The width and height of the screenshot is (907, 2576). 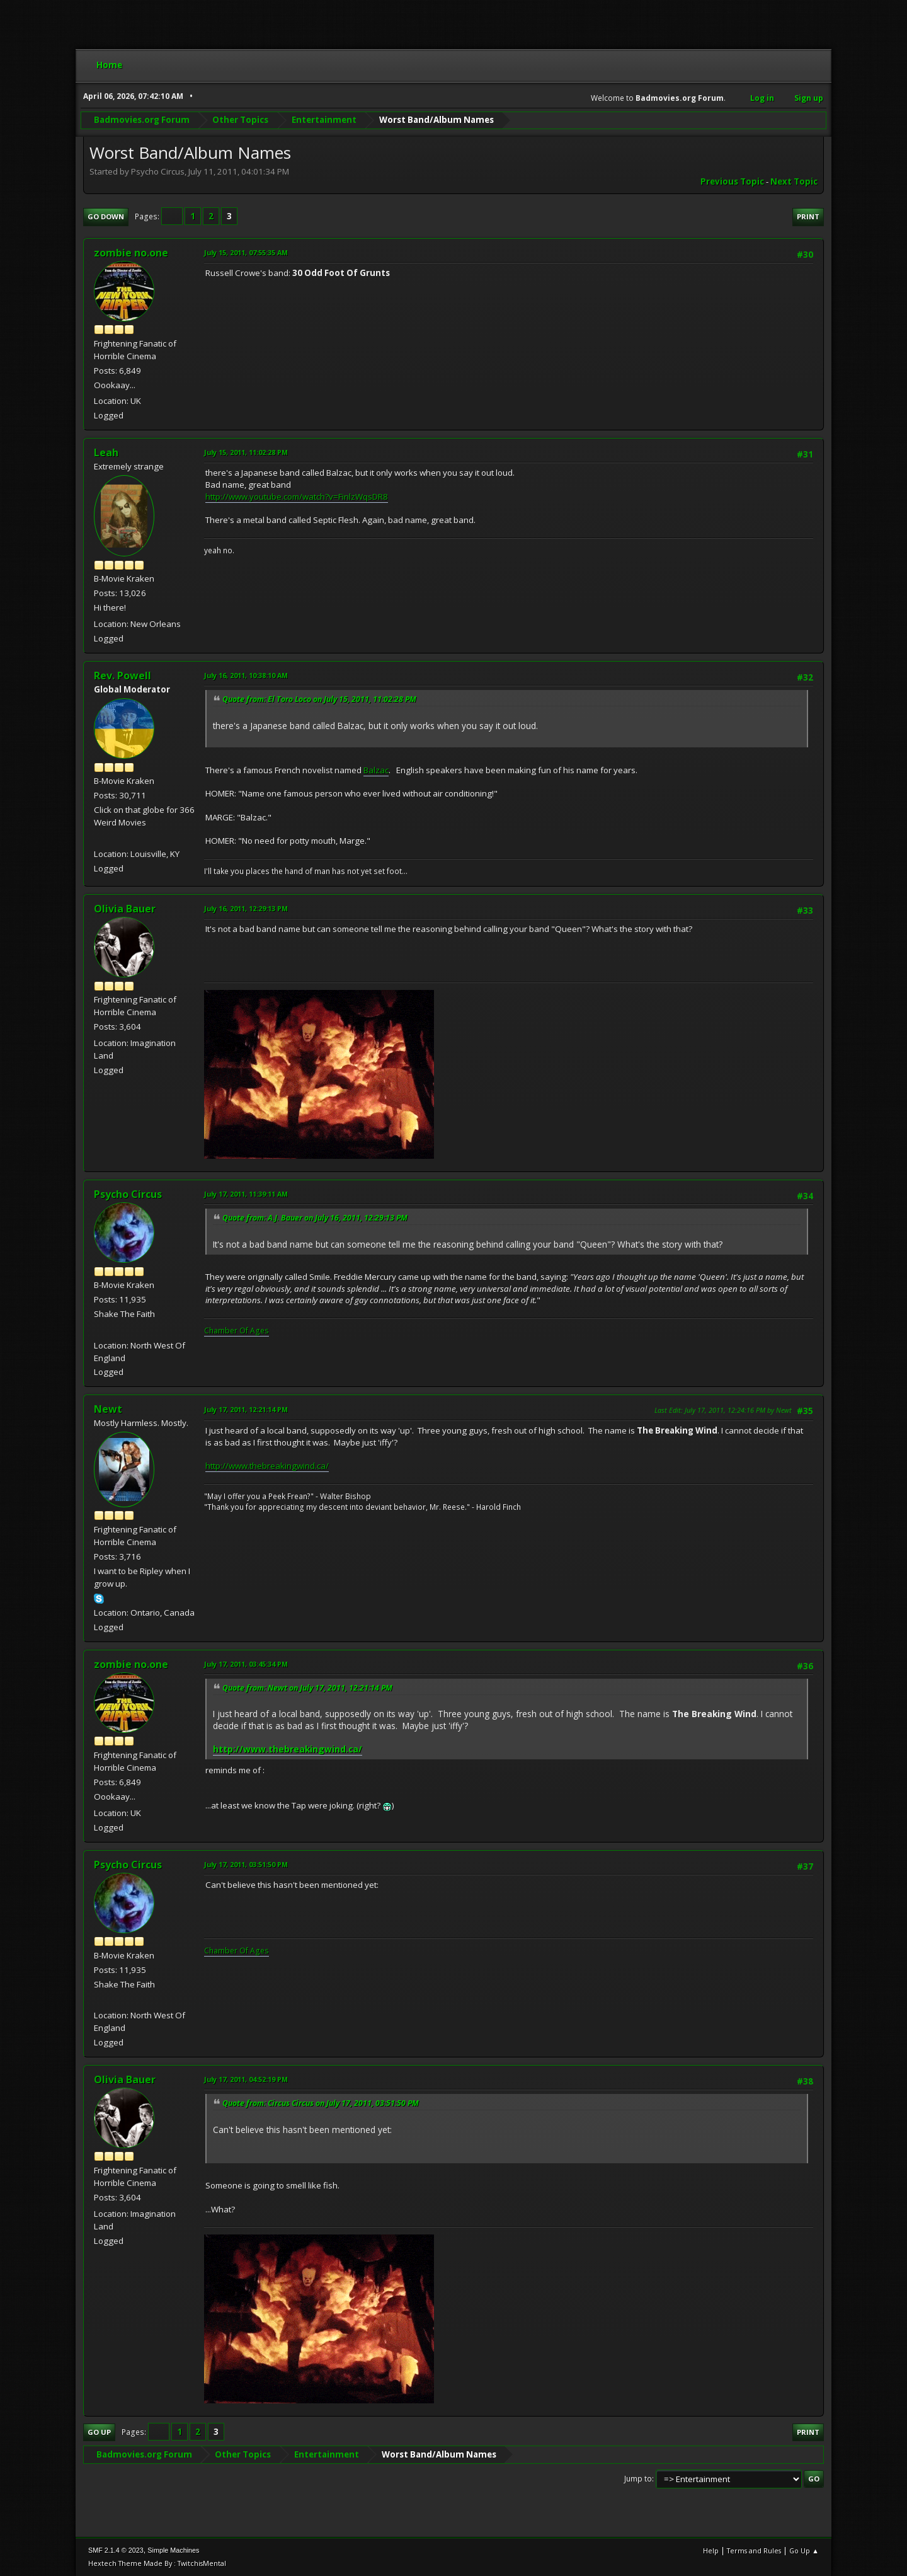 I want to click on Jump to, so click(x=638, y=2478).